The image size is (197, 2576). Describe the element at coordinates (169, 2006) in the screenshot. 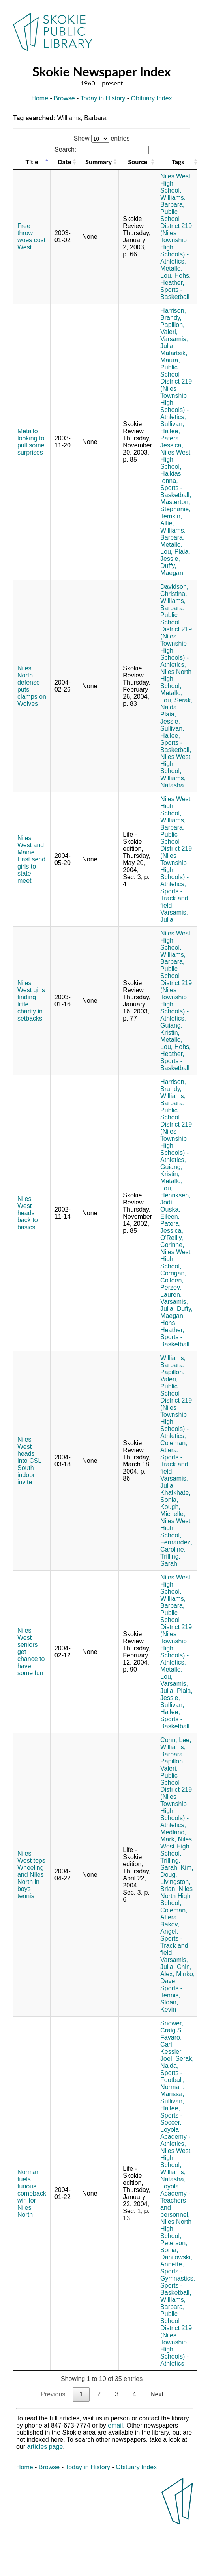

I see `Sloan, Kevin` at that location.